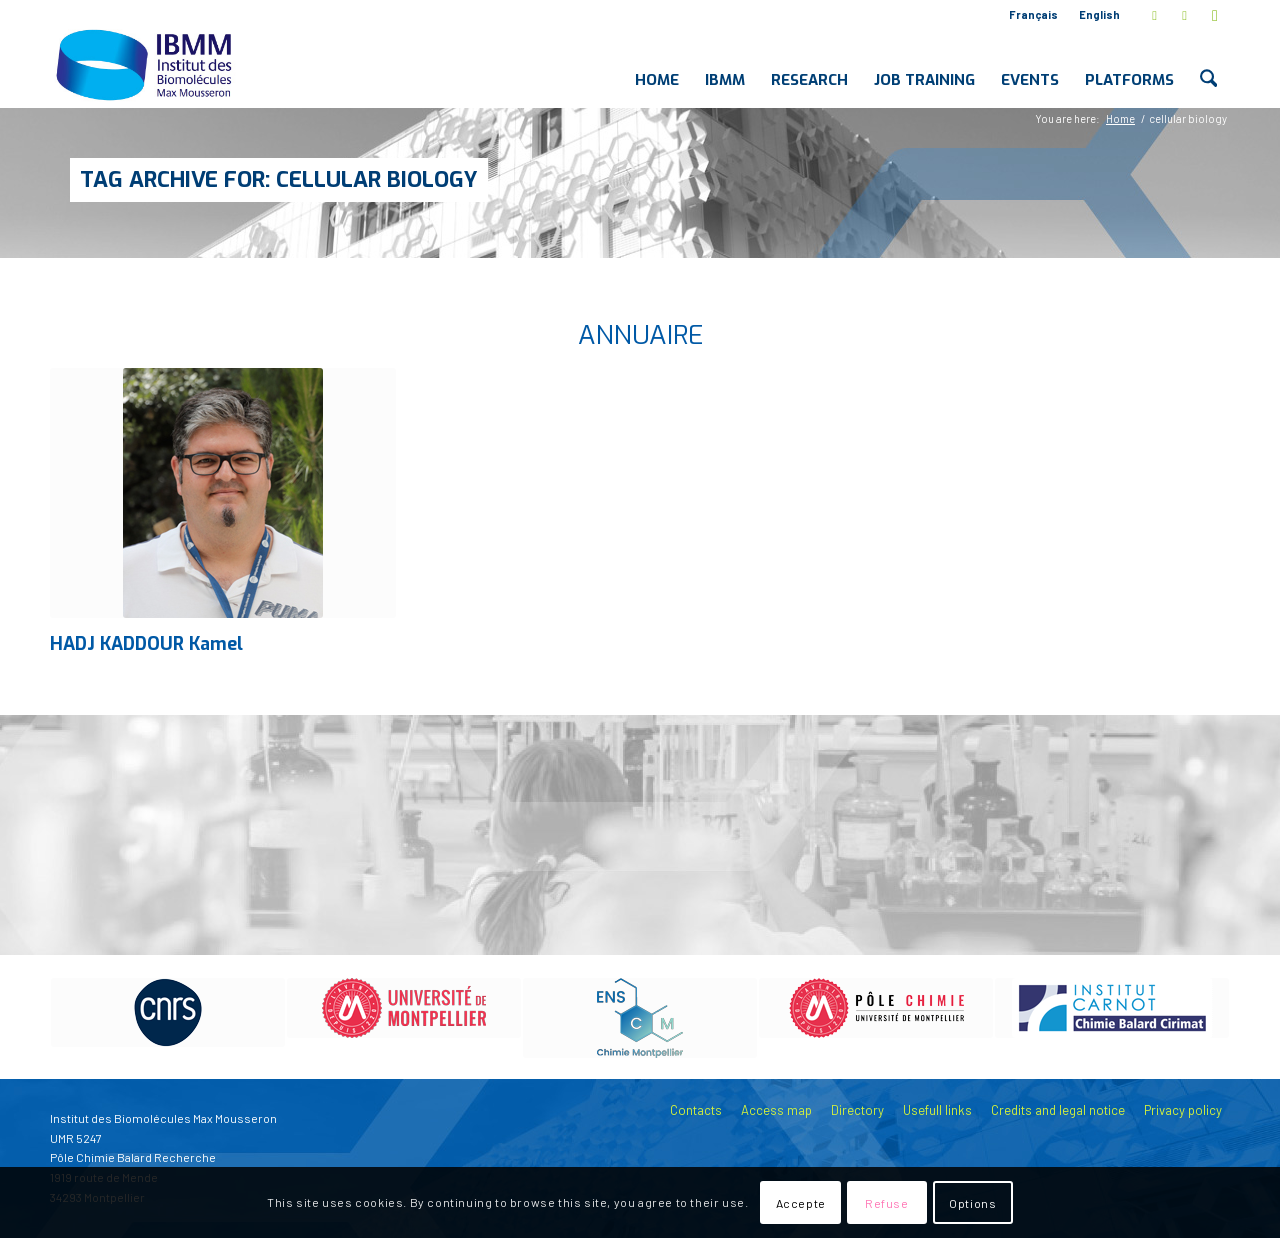 The width and height of the screenshot is (1280, 1238). Describe the element at coordinates (1183, 1110) in the screenshot. I see `Privacy policy` at that location.